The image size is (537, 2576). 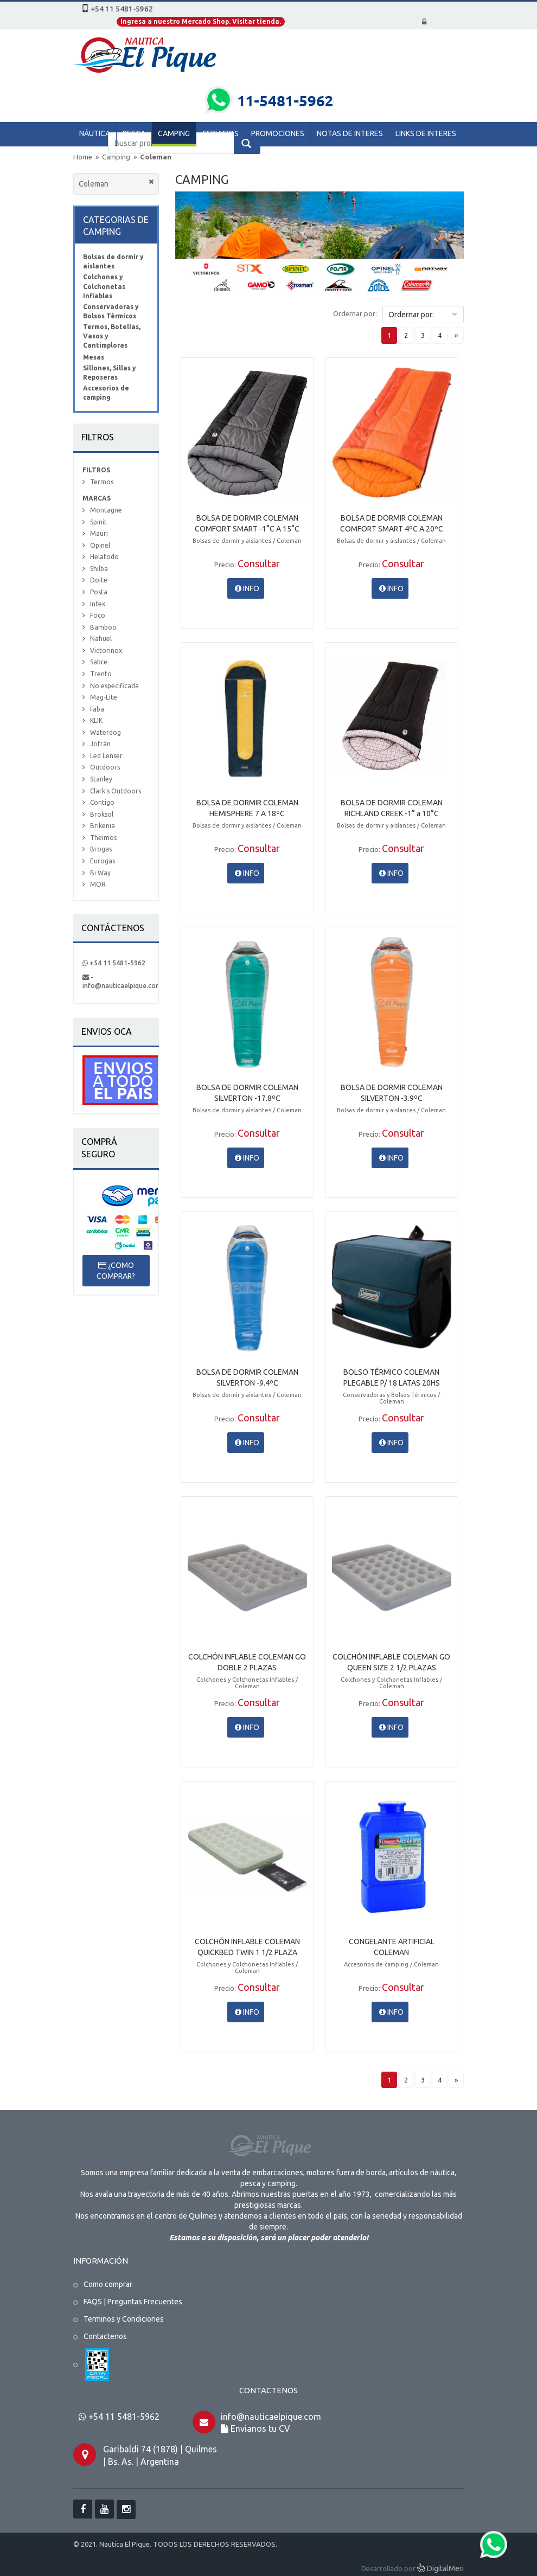 What do you see at coordinates (102, 860) in the screenshot?
I see `Eurogas` at bounding box center [102, 860].